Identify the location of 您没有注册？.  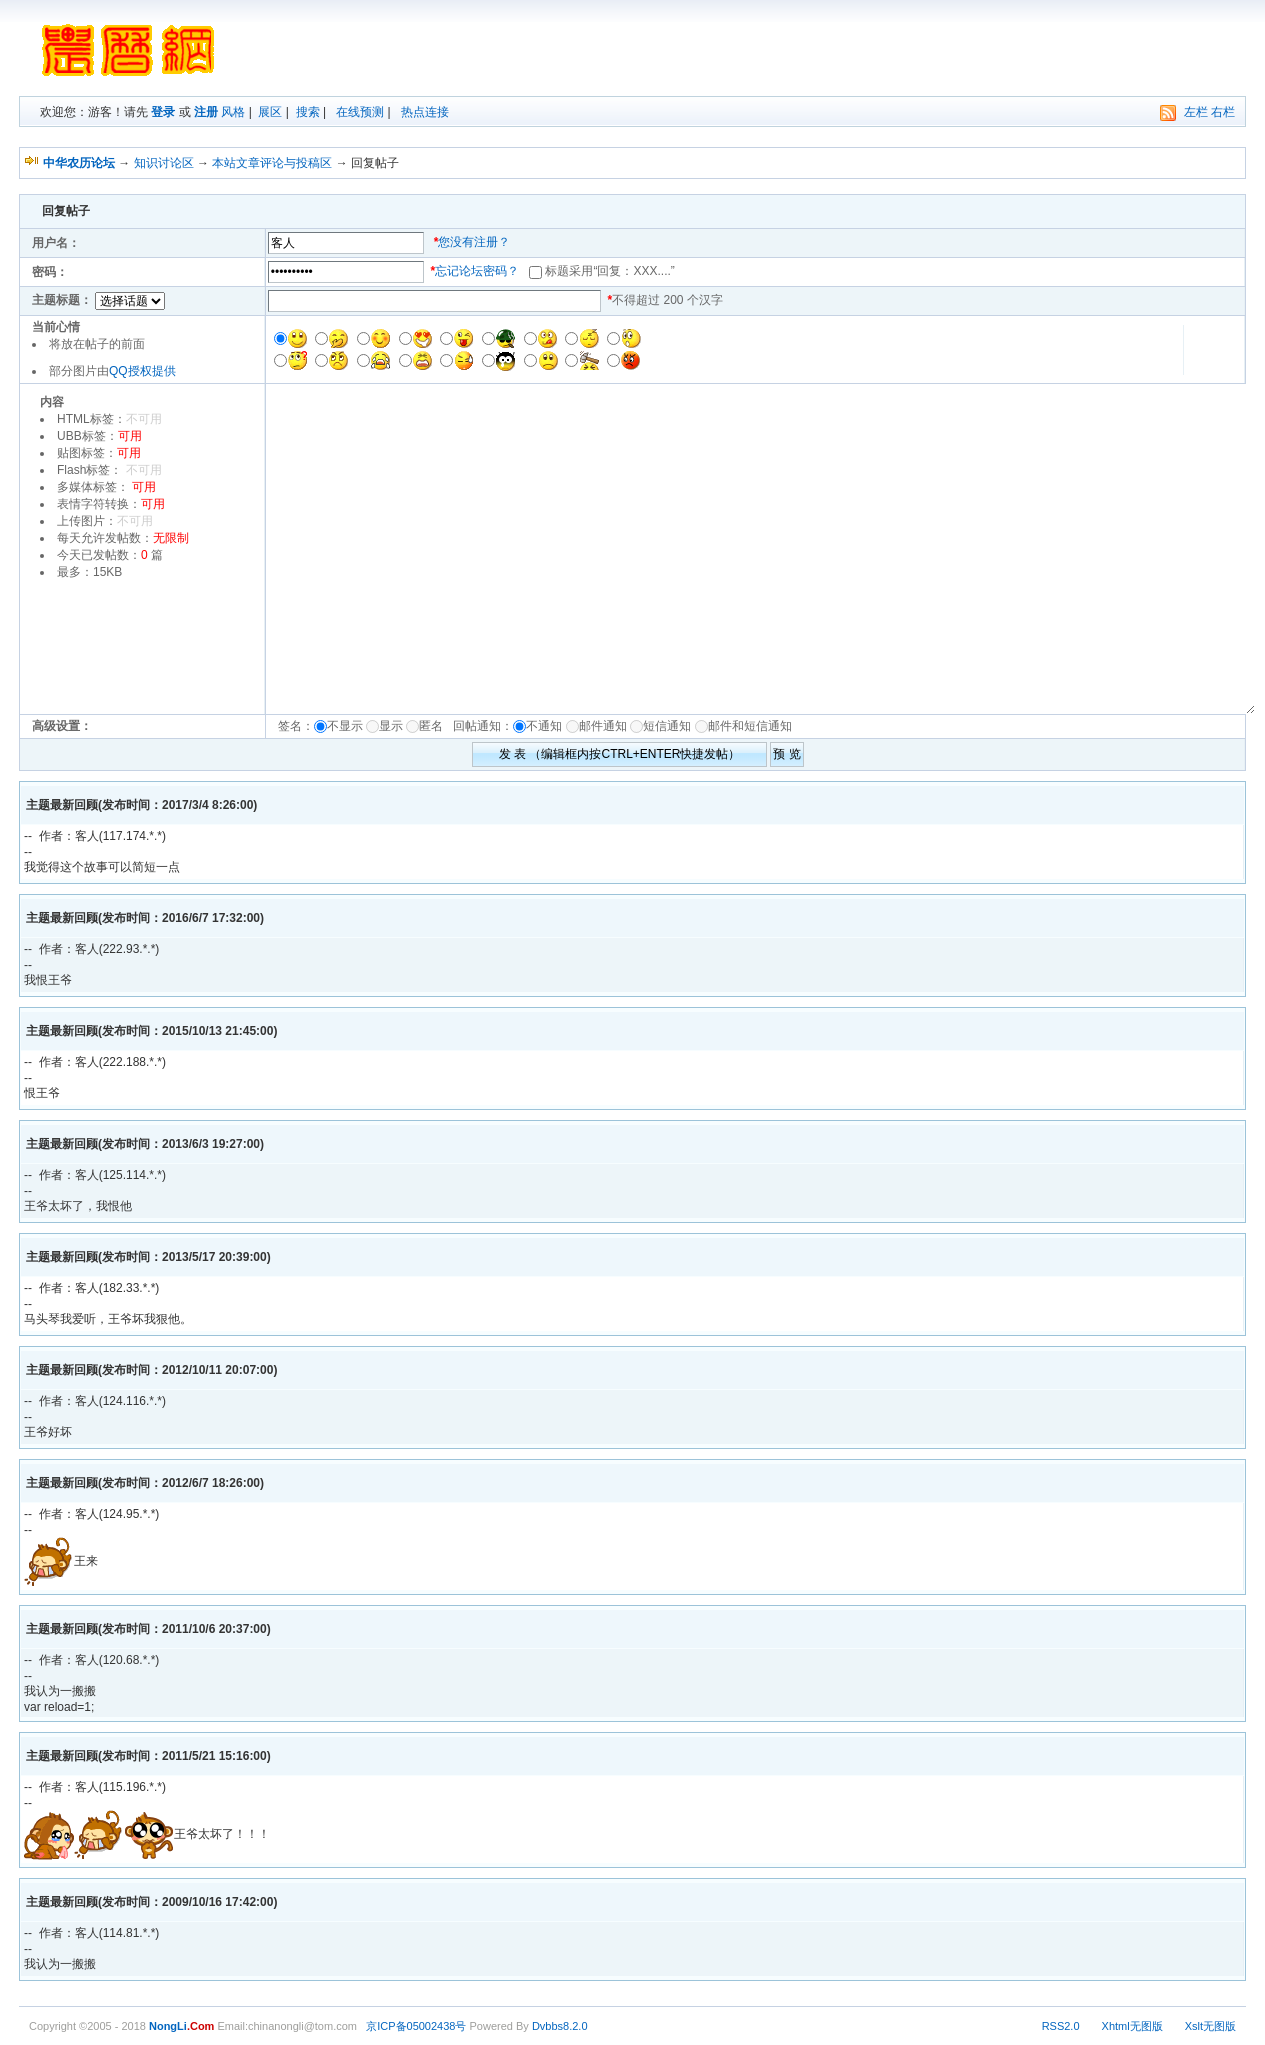
(474, 242).